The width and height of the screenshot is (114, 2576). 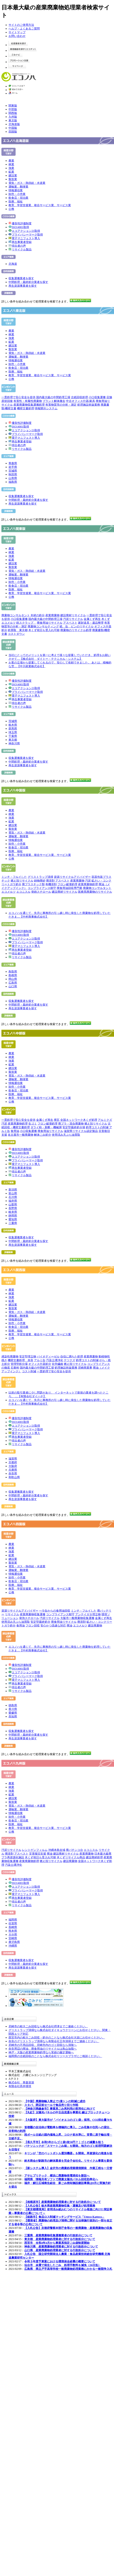 What do you see at coordinates (13, 982) in the screenshot?
I see `広島県` at bounding box center [13, 982].